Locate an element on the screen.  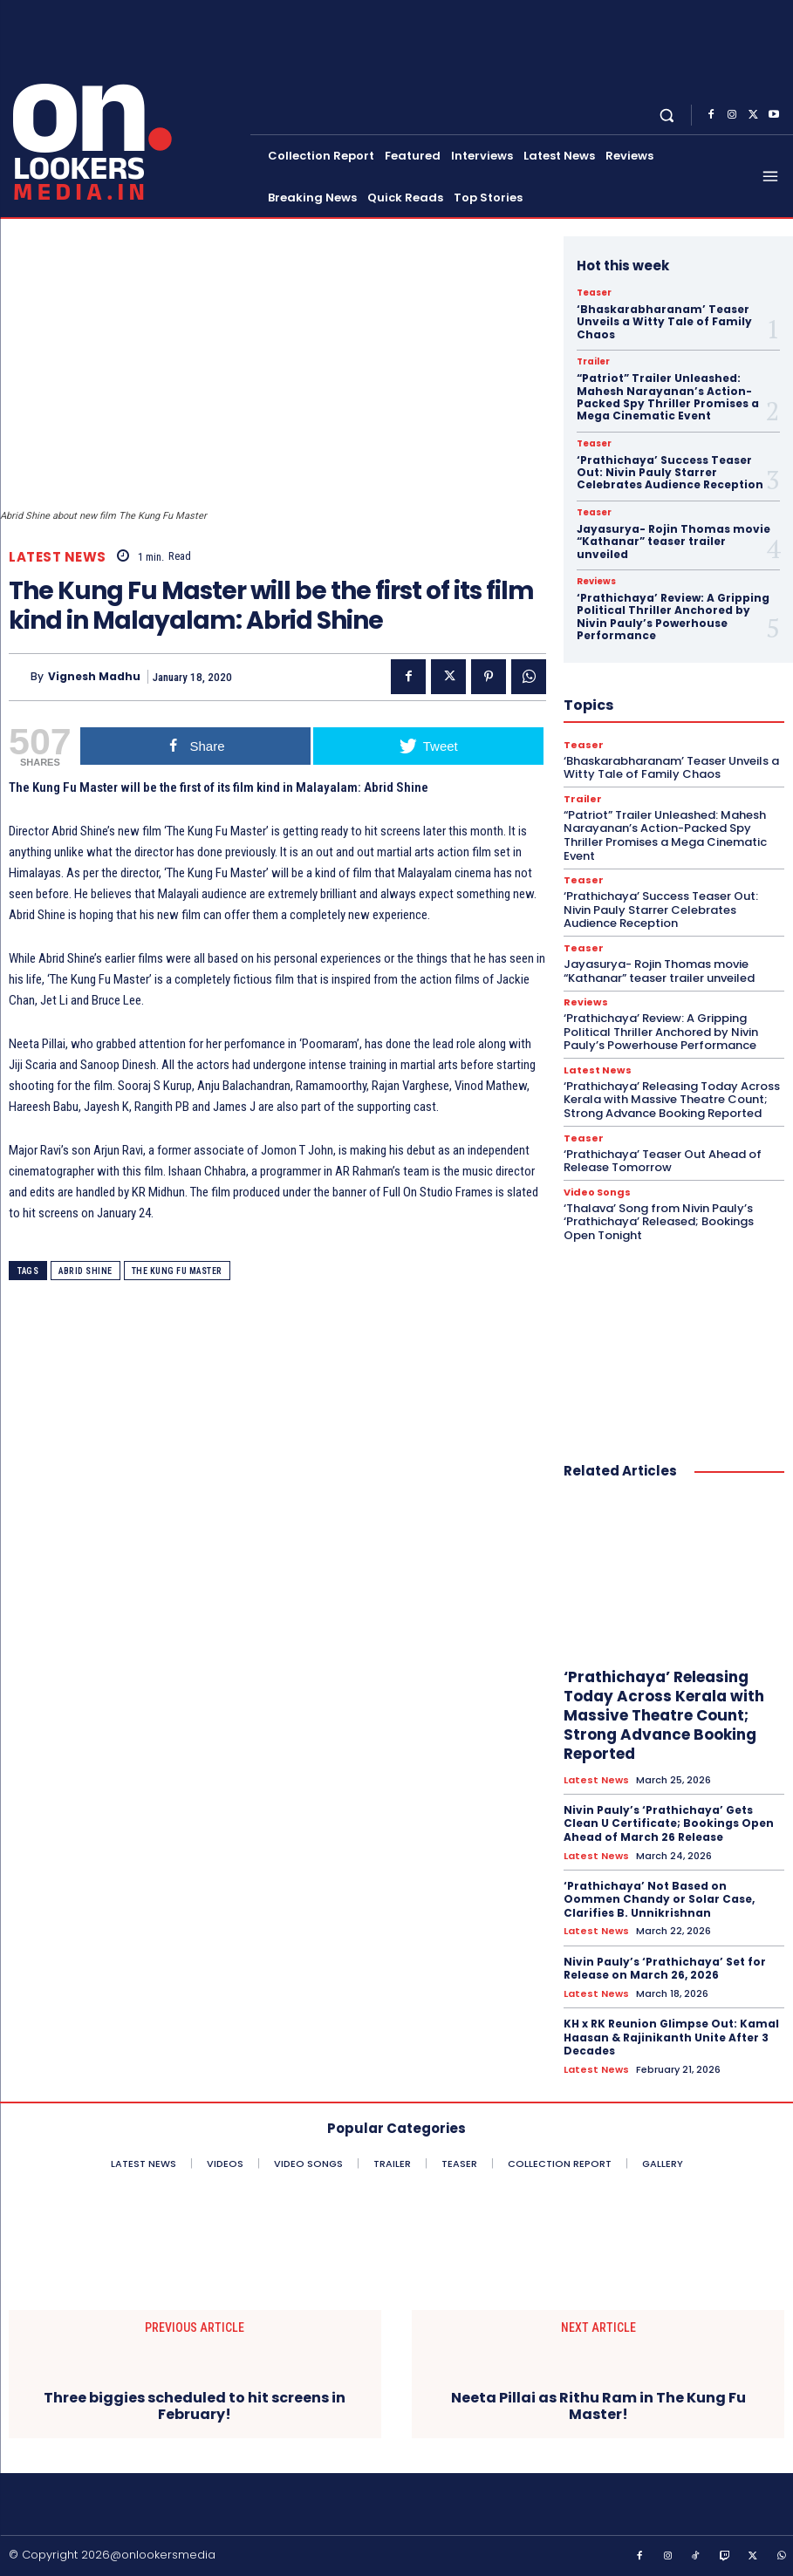
KH x RK Reunion Glimpse Out: Kamal Haasan & Rajinikanth Unite After 3 Decades is located at coordinates (671, 2037).